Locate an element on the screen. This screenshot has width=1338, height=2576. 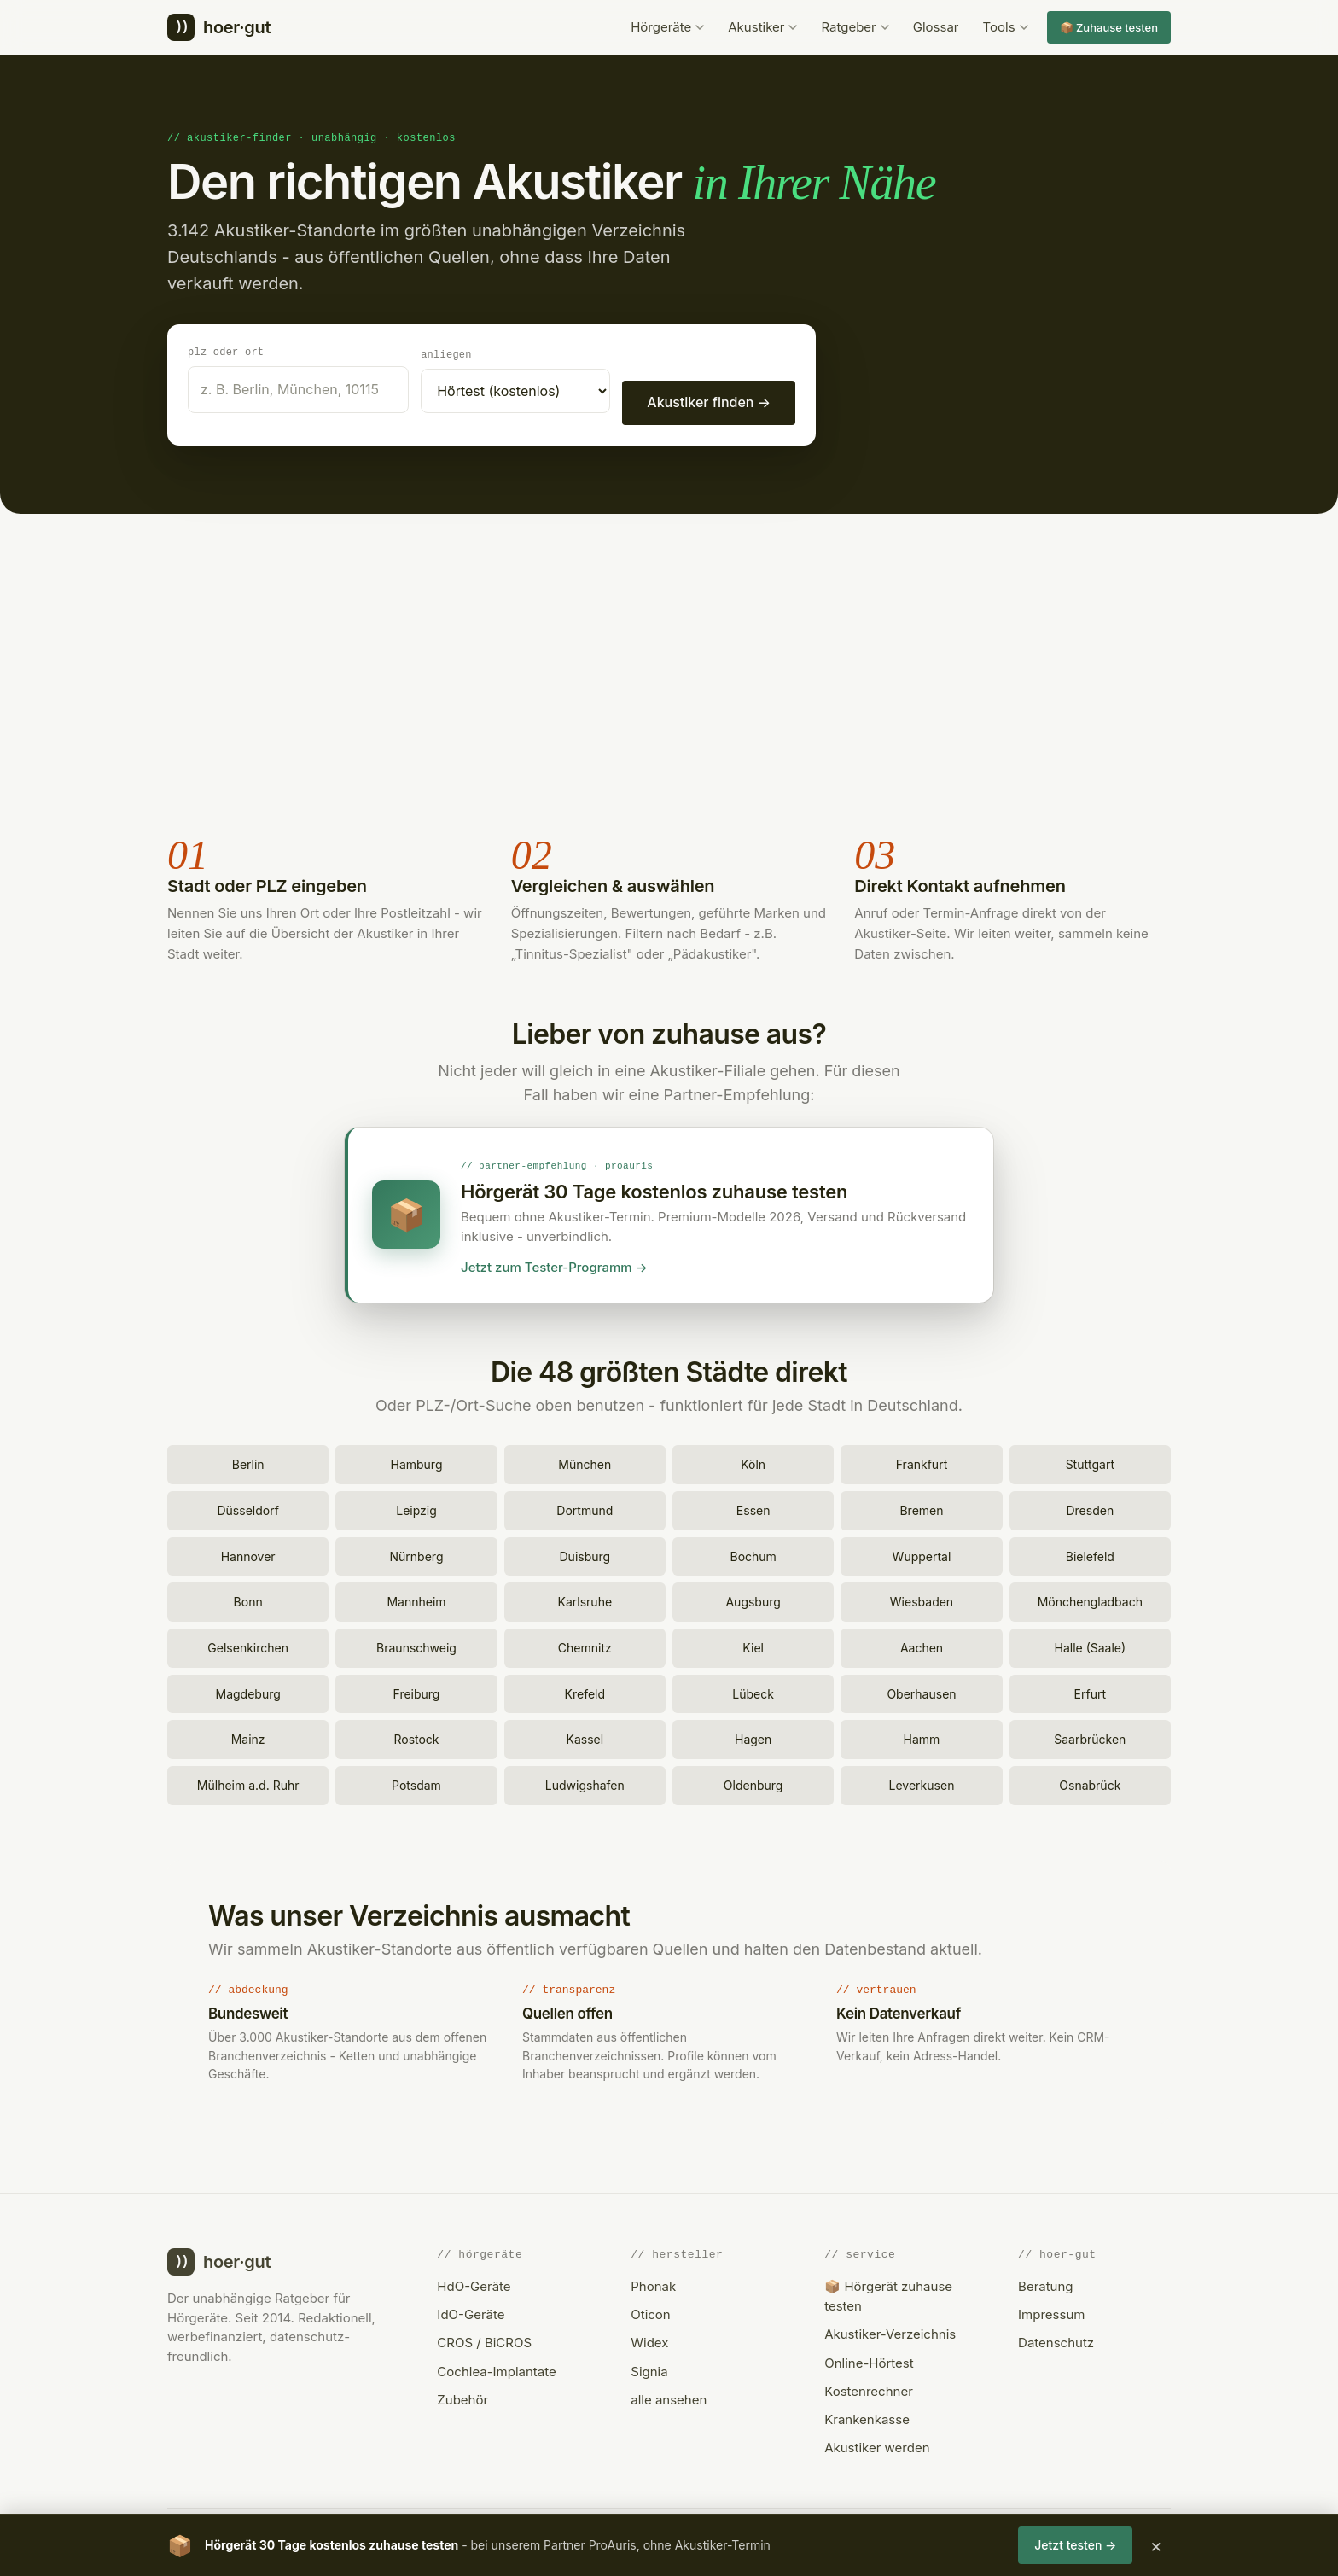
Anliegen is located at coordinates (446, 354).